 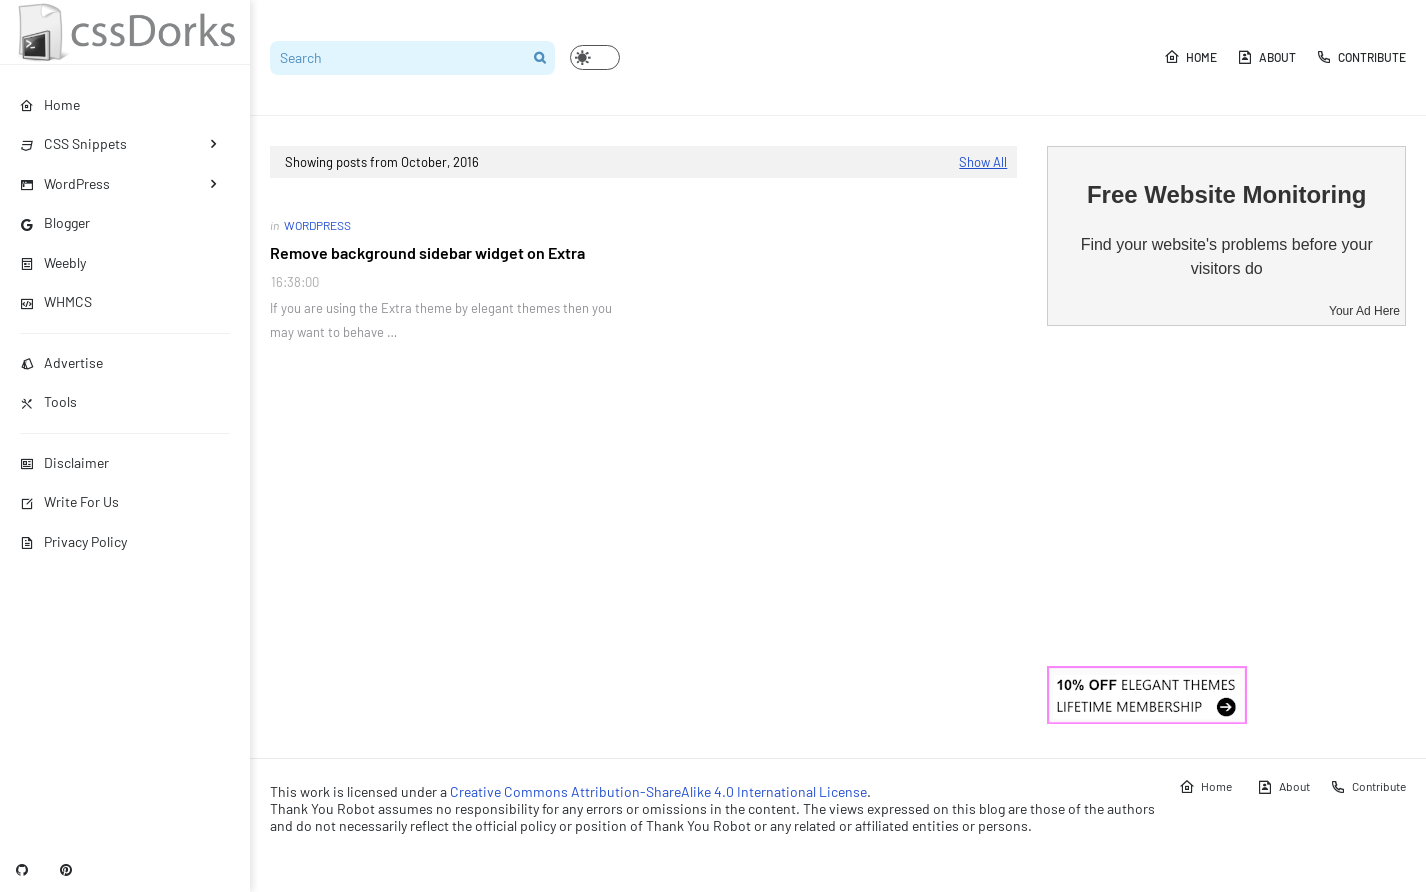 I want to click on Disclaimer, so click(x=64, y=462).